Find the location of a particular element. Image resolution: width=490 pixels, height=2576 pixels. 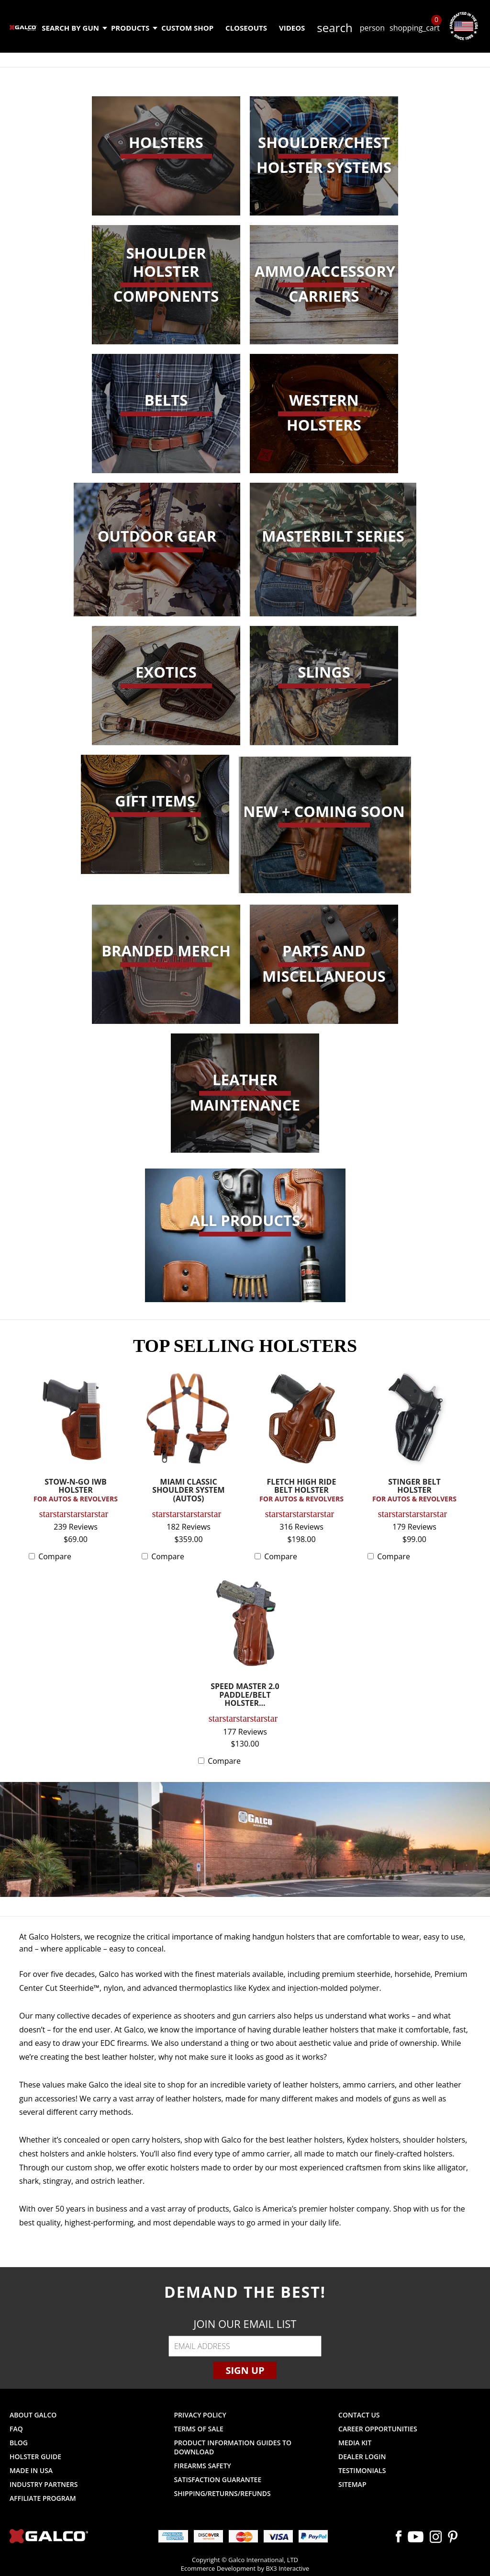

Dealer Login is located at coordinates (362, 2456).